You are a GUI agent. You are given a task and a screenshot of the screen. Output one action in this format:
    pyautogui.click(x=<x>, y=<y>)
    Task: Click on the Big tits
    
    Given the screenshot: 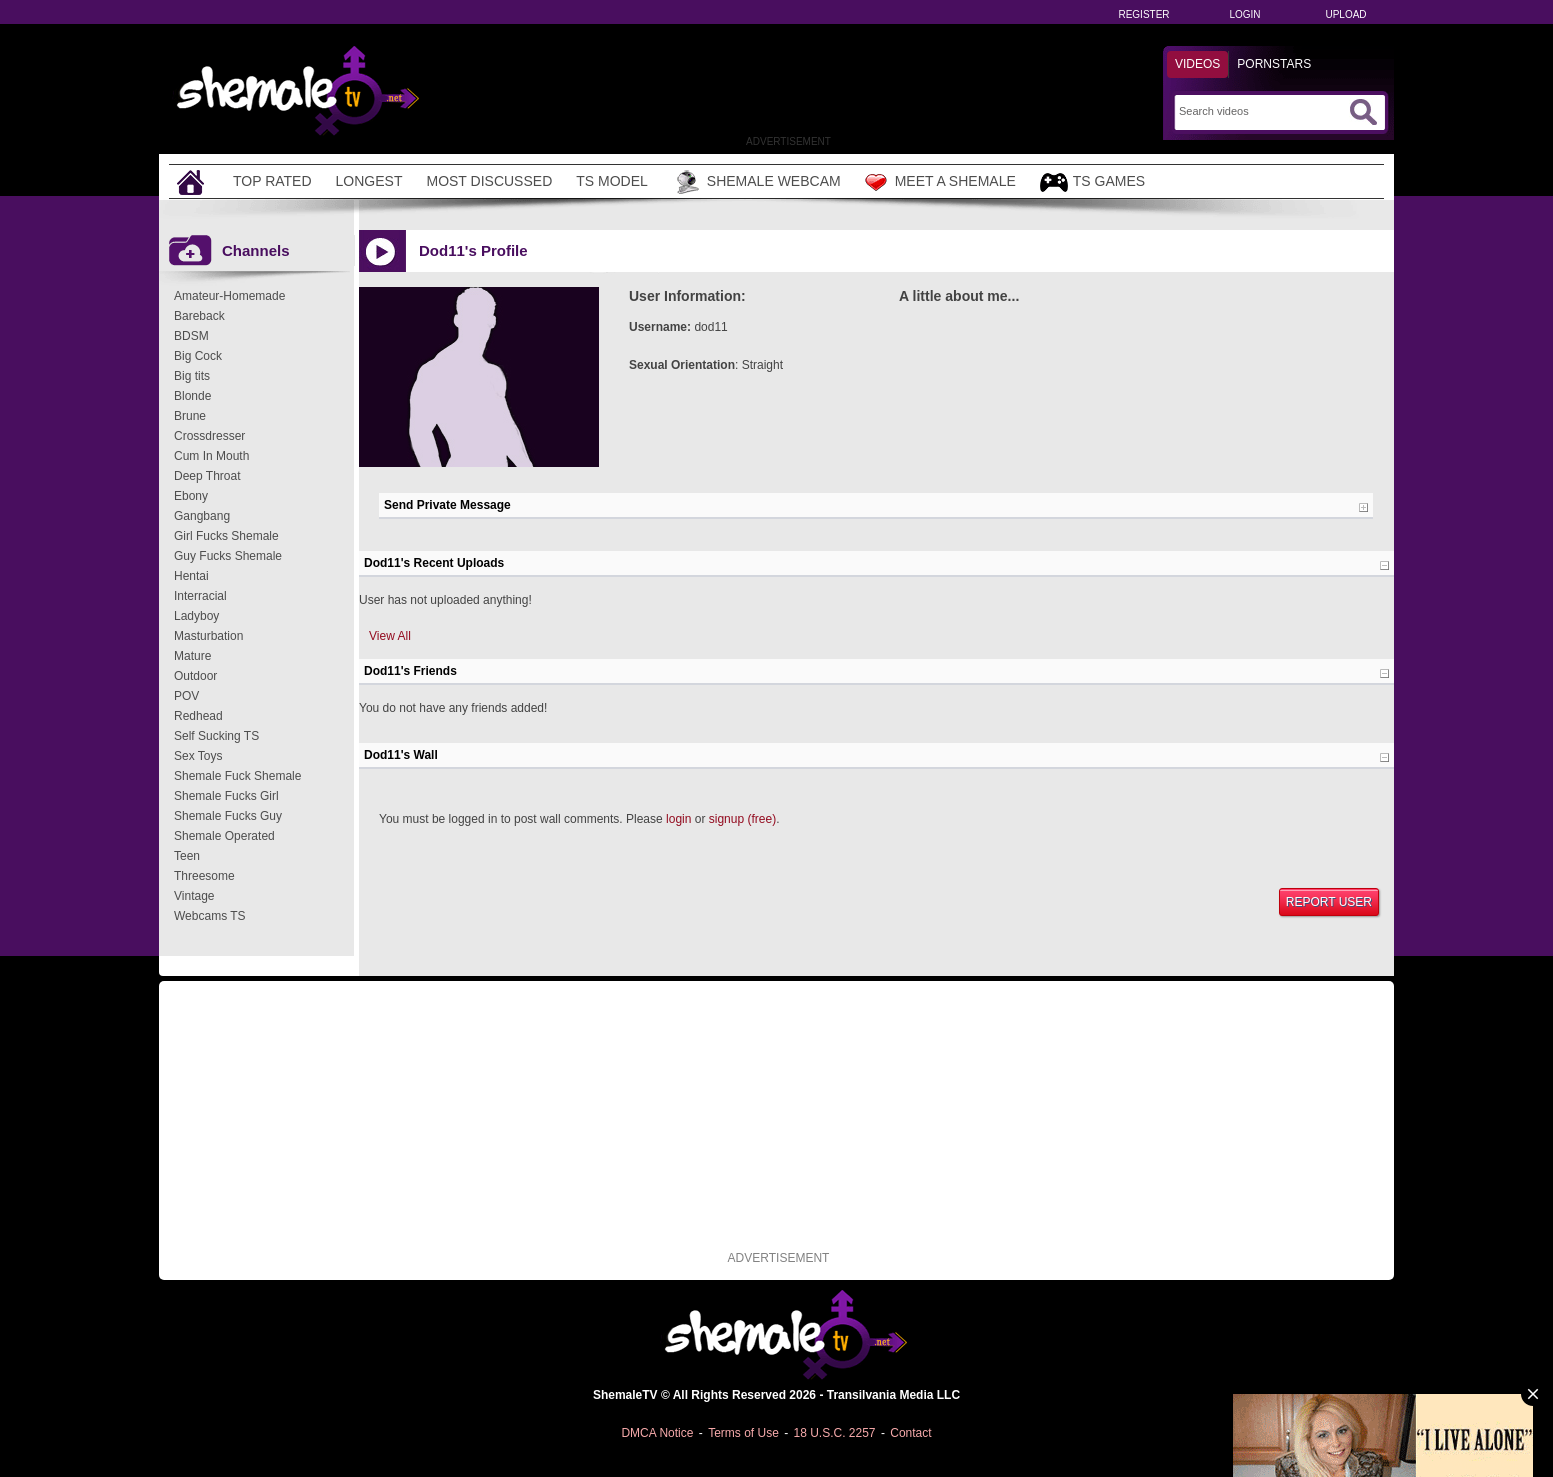 What is the action you would take?
    pyautogui.click(x=192, y=376)
    